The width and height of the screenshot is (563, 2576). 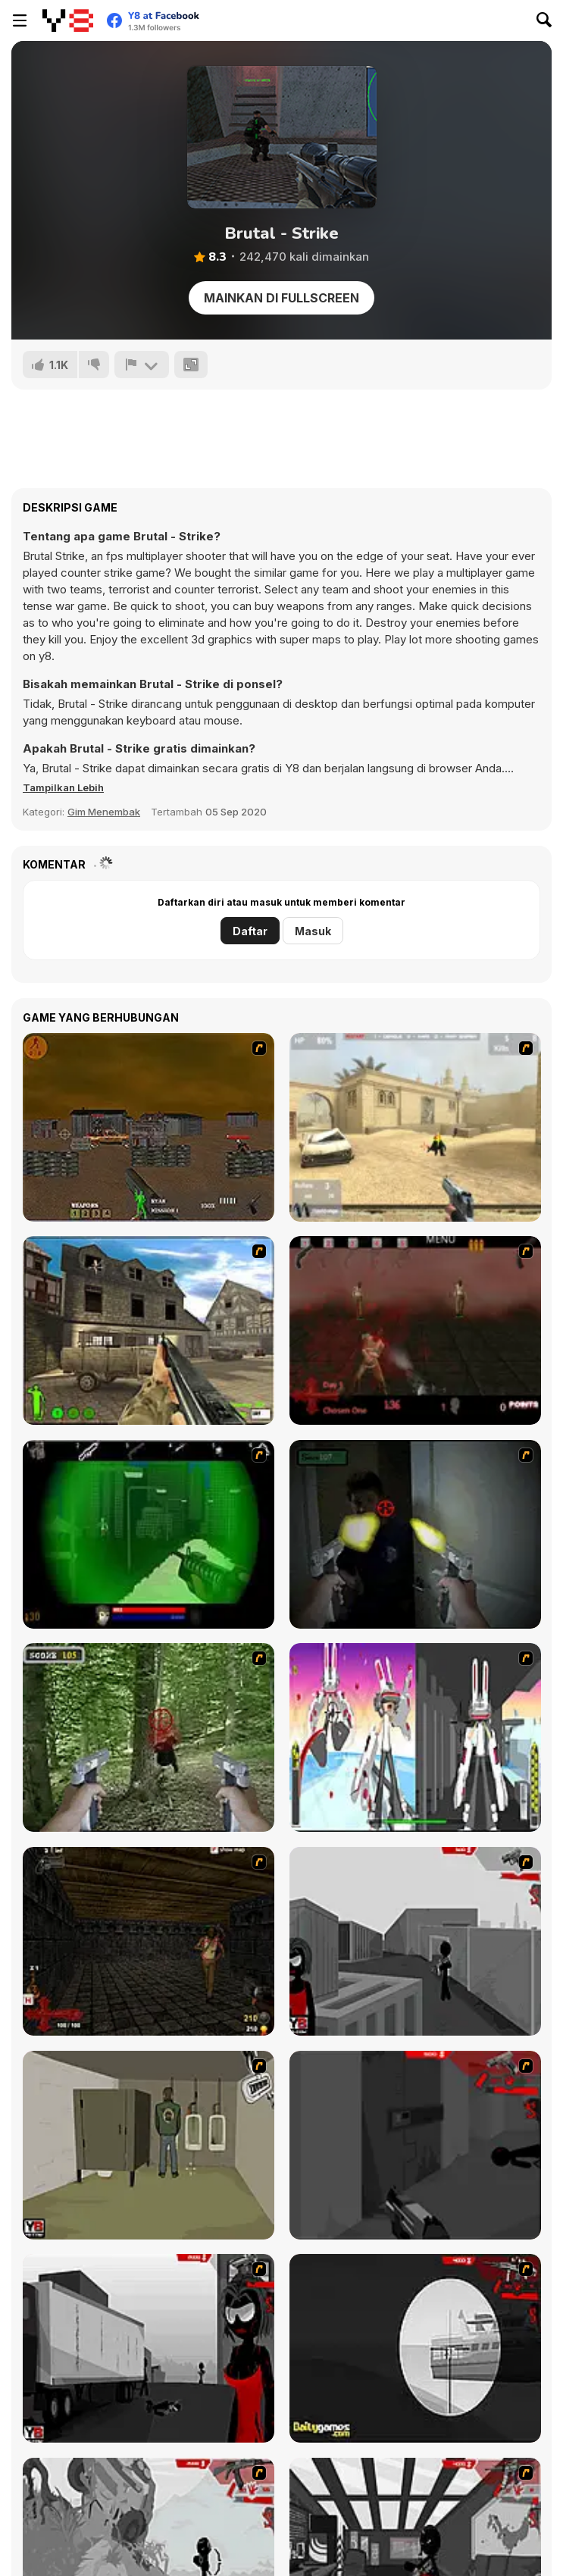 I want to click on Daftar, so click(x=250, y=931).